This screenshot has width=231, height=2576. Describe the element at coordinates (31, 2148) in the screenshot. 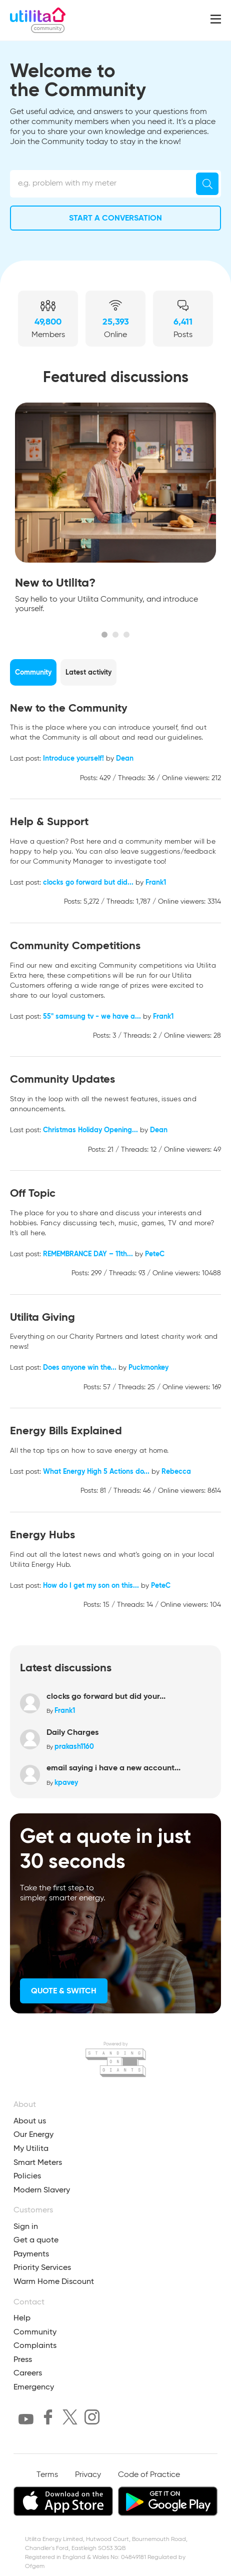

I see `My Utilita` at that location.